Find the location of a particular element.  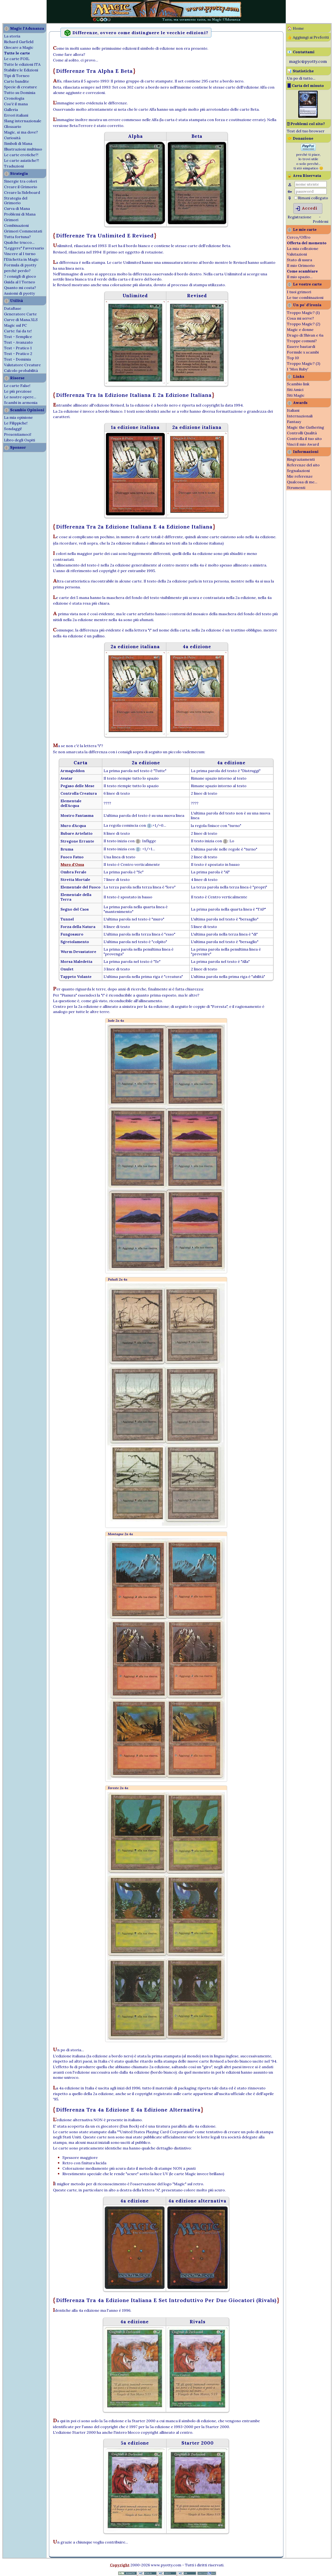

Slang internazionale is located at coordinates (22, 120).